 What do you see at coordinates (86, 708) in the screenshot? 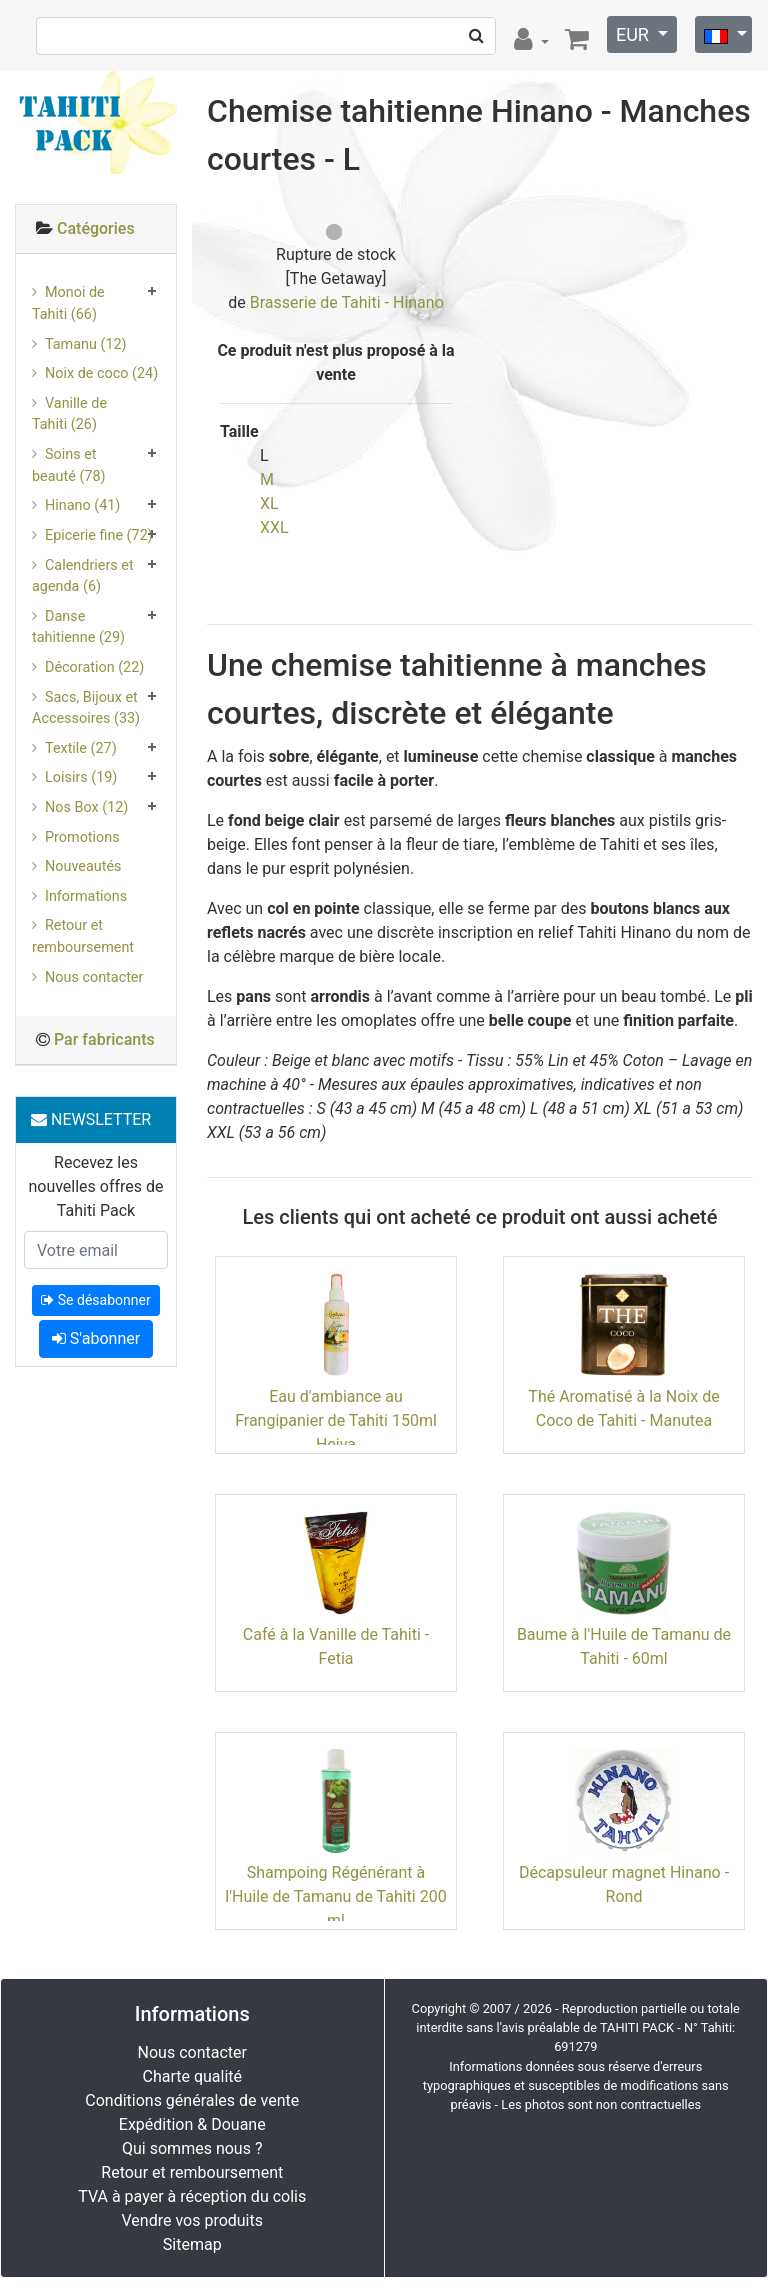
I see `Sacs, Bijoux et Accessoires (33)` at bounding box center [86, 708].